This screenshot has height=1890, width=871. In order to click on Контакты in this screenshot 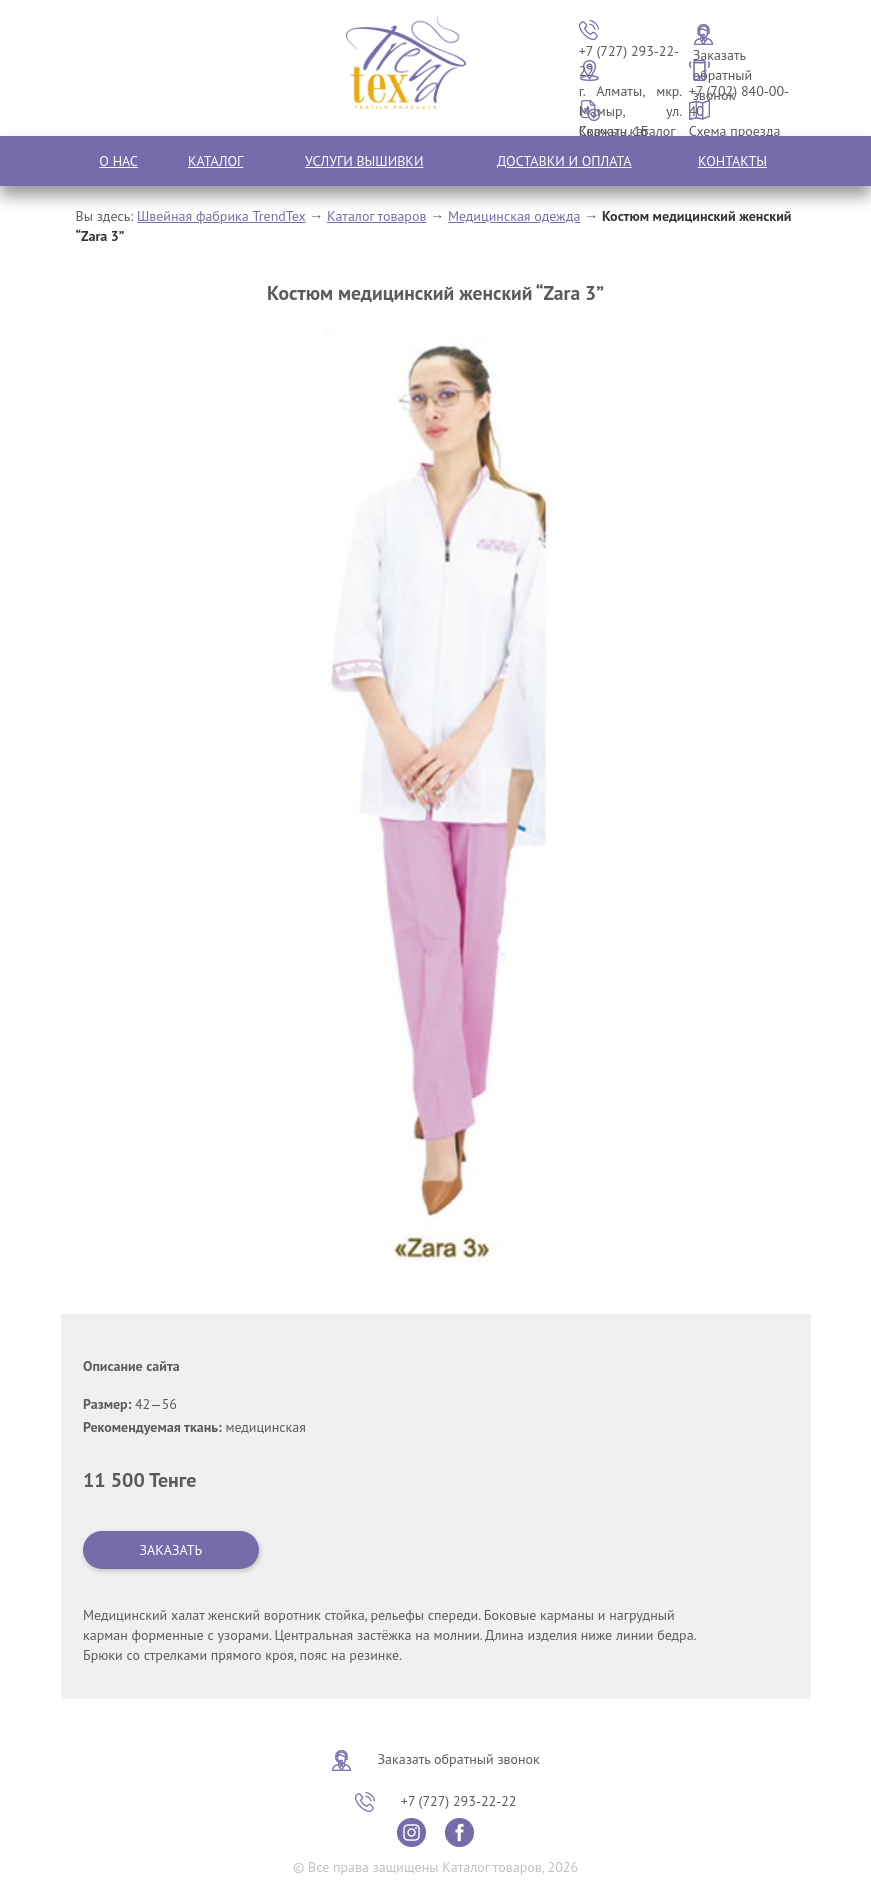, I will do `click(732, 161)`.